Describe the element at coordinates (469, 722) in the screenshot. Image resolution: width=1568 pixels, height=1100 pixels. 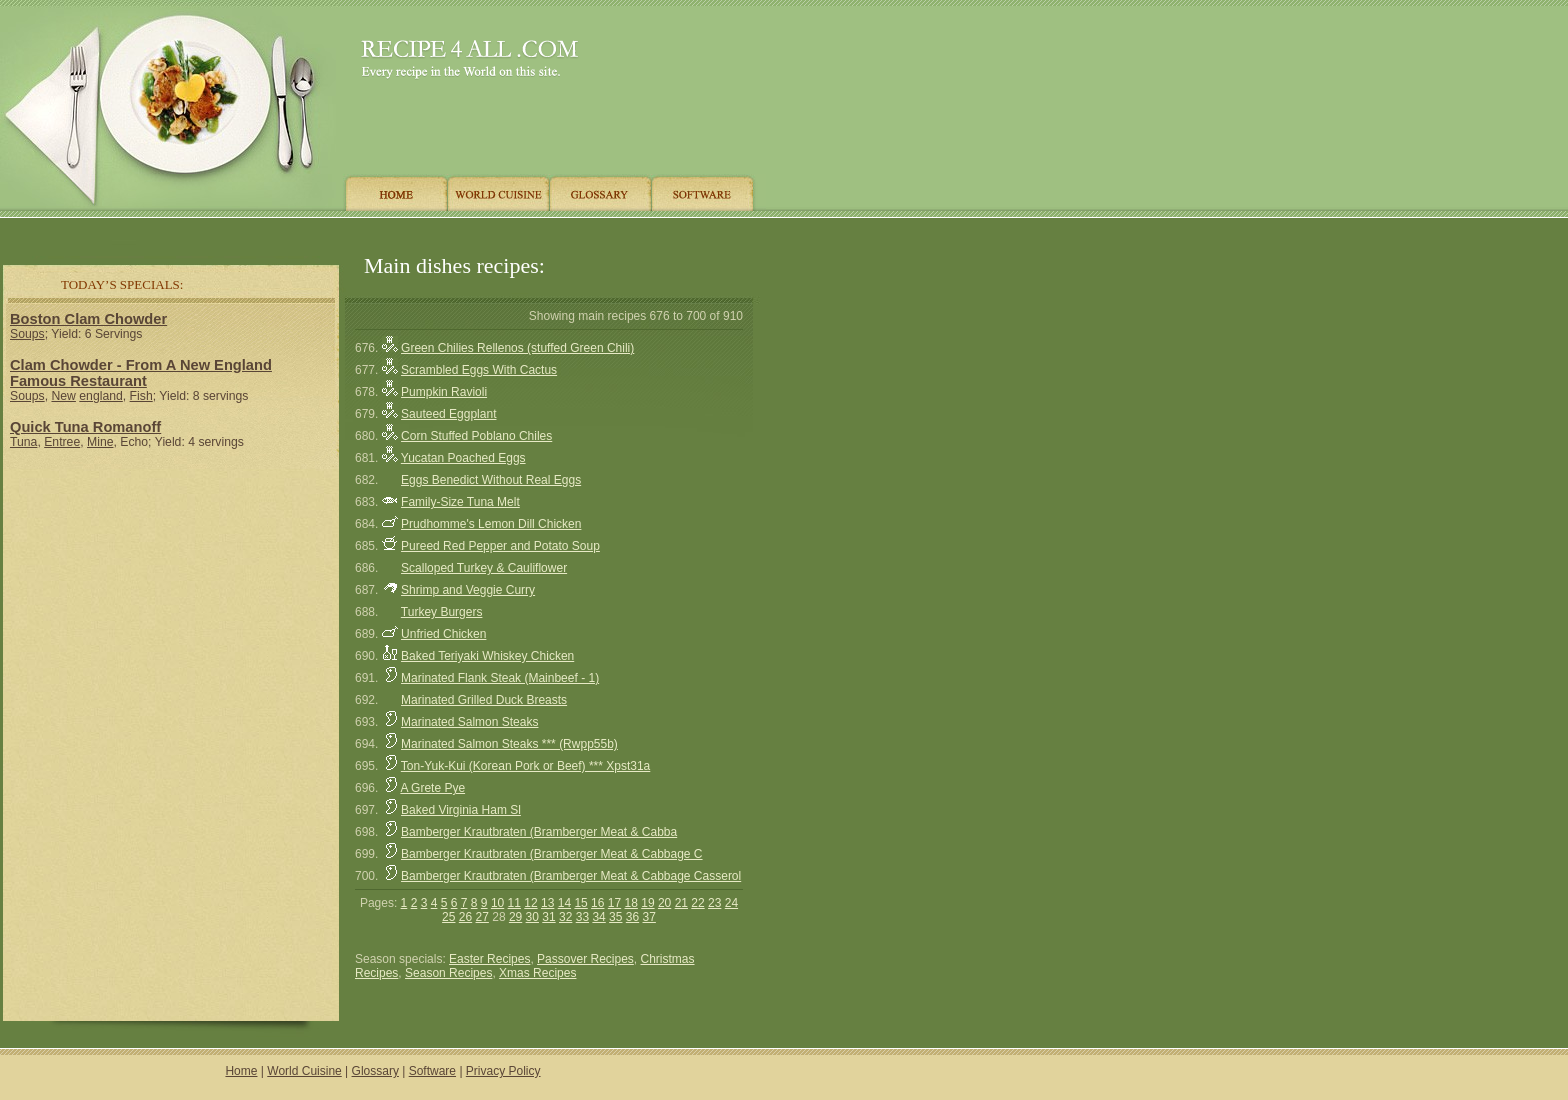
I see `Marinated Salmon Steaks` at that location.